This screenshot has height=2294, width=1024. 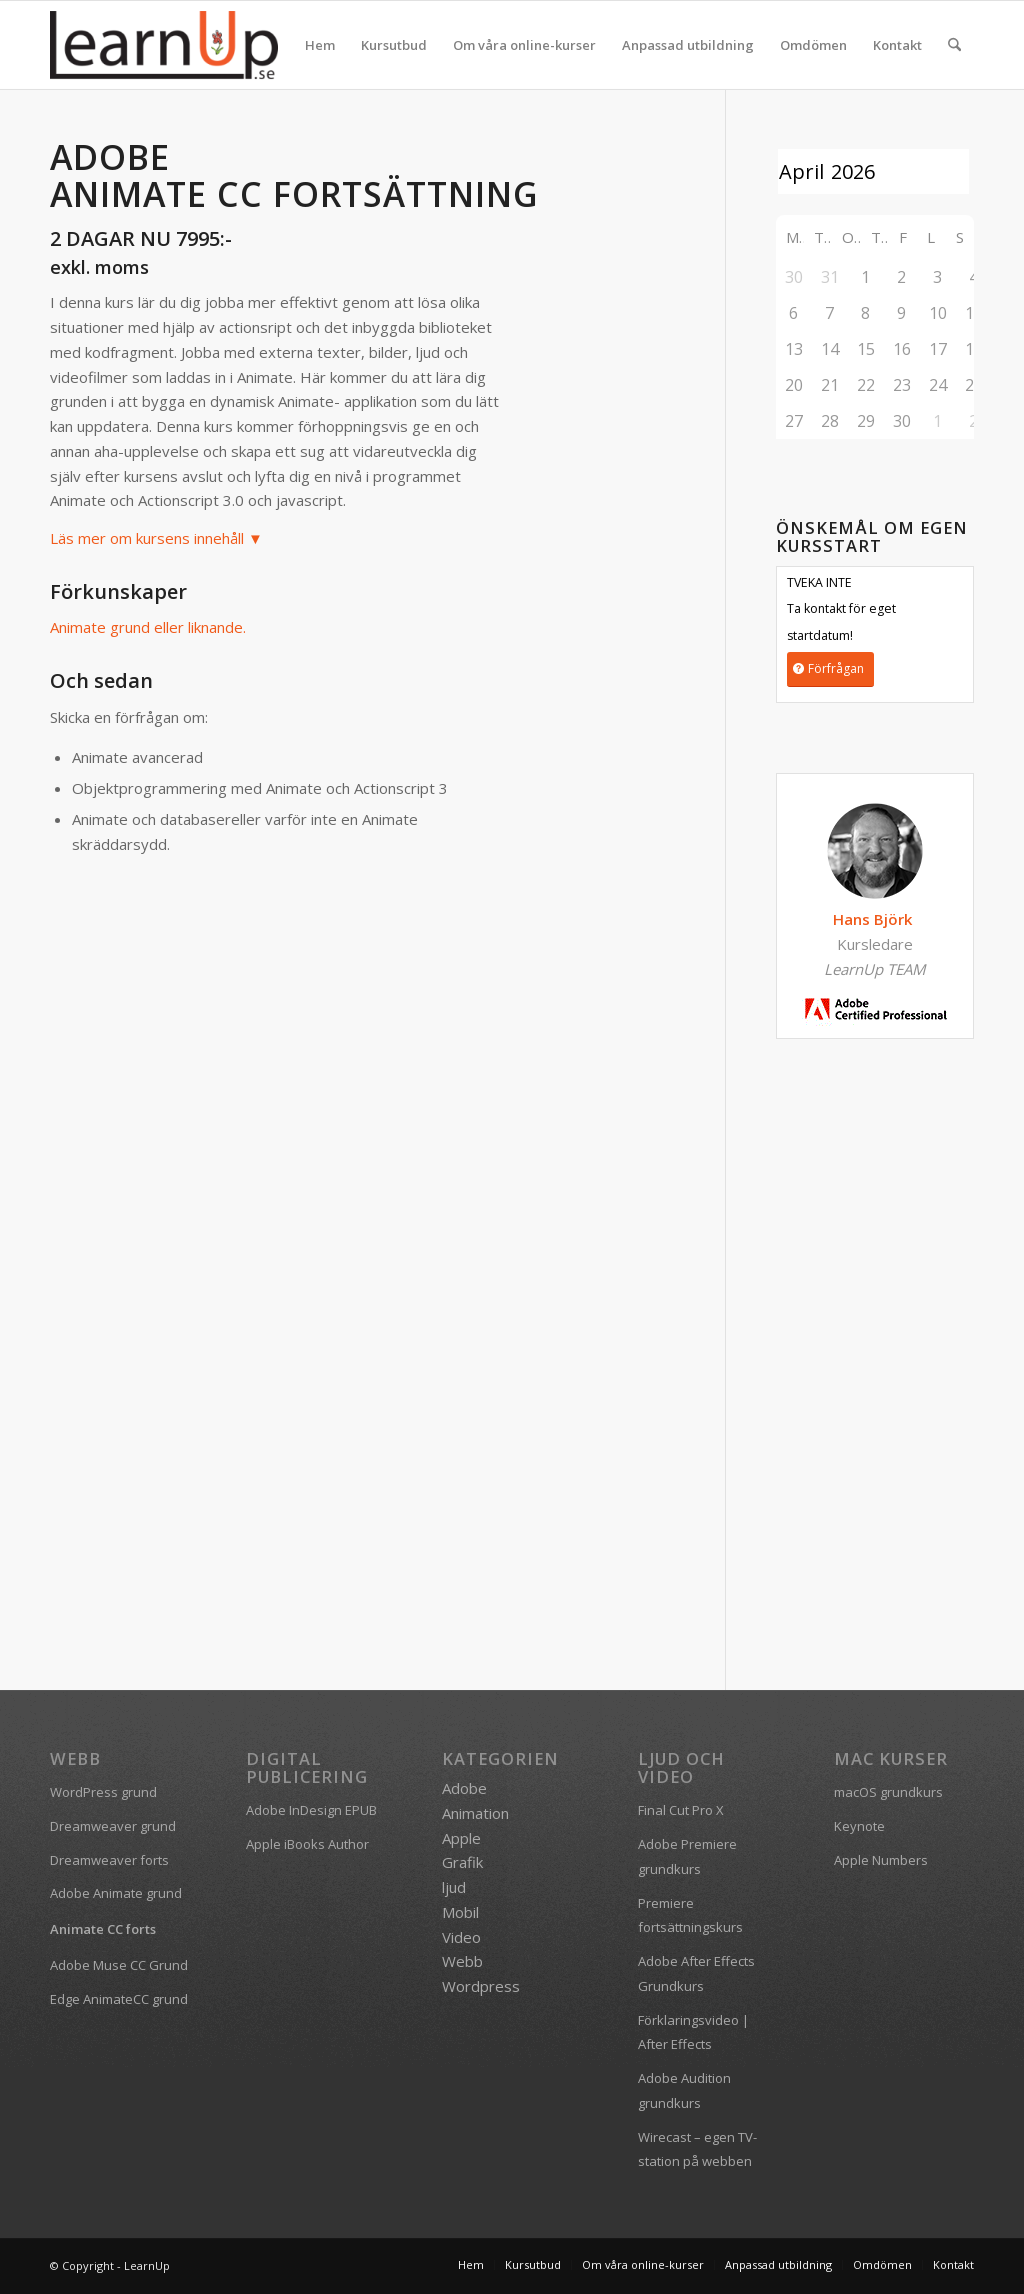 I want to click on Animation, so click(x=475, y=1813).